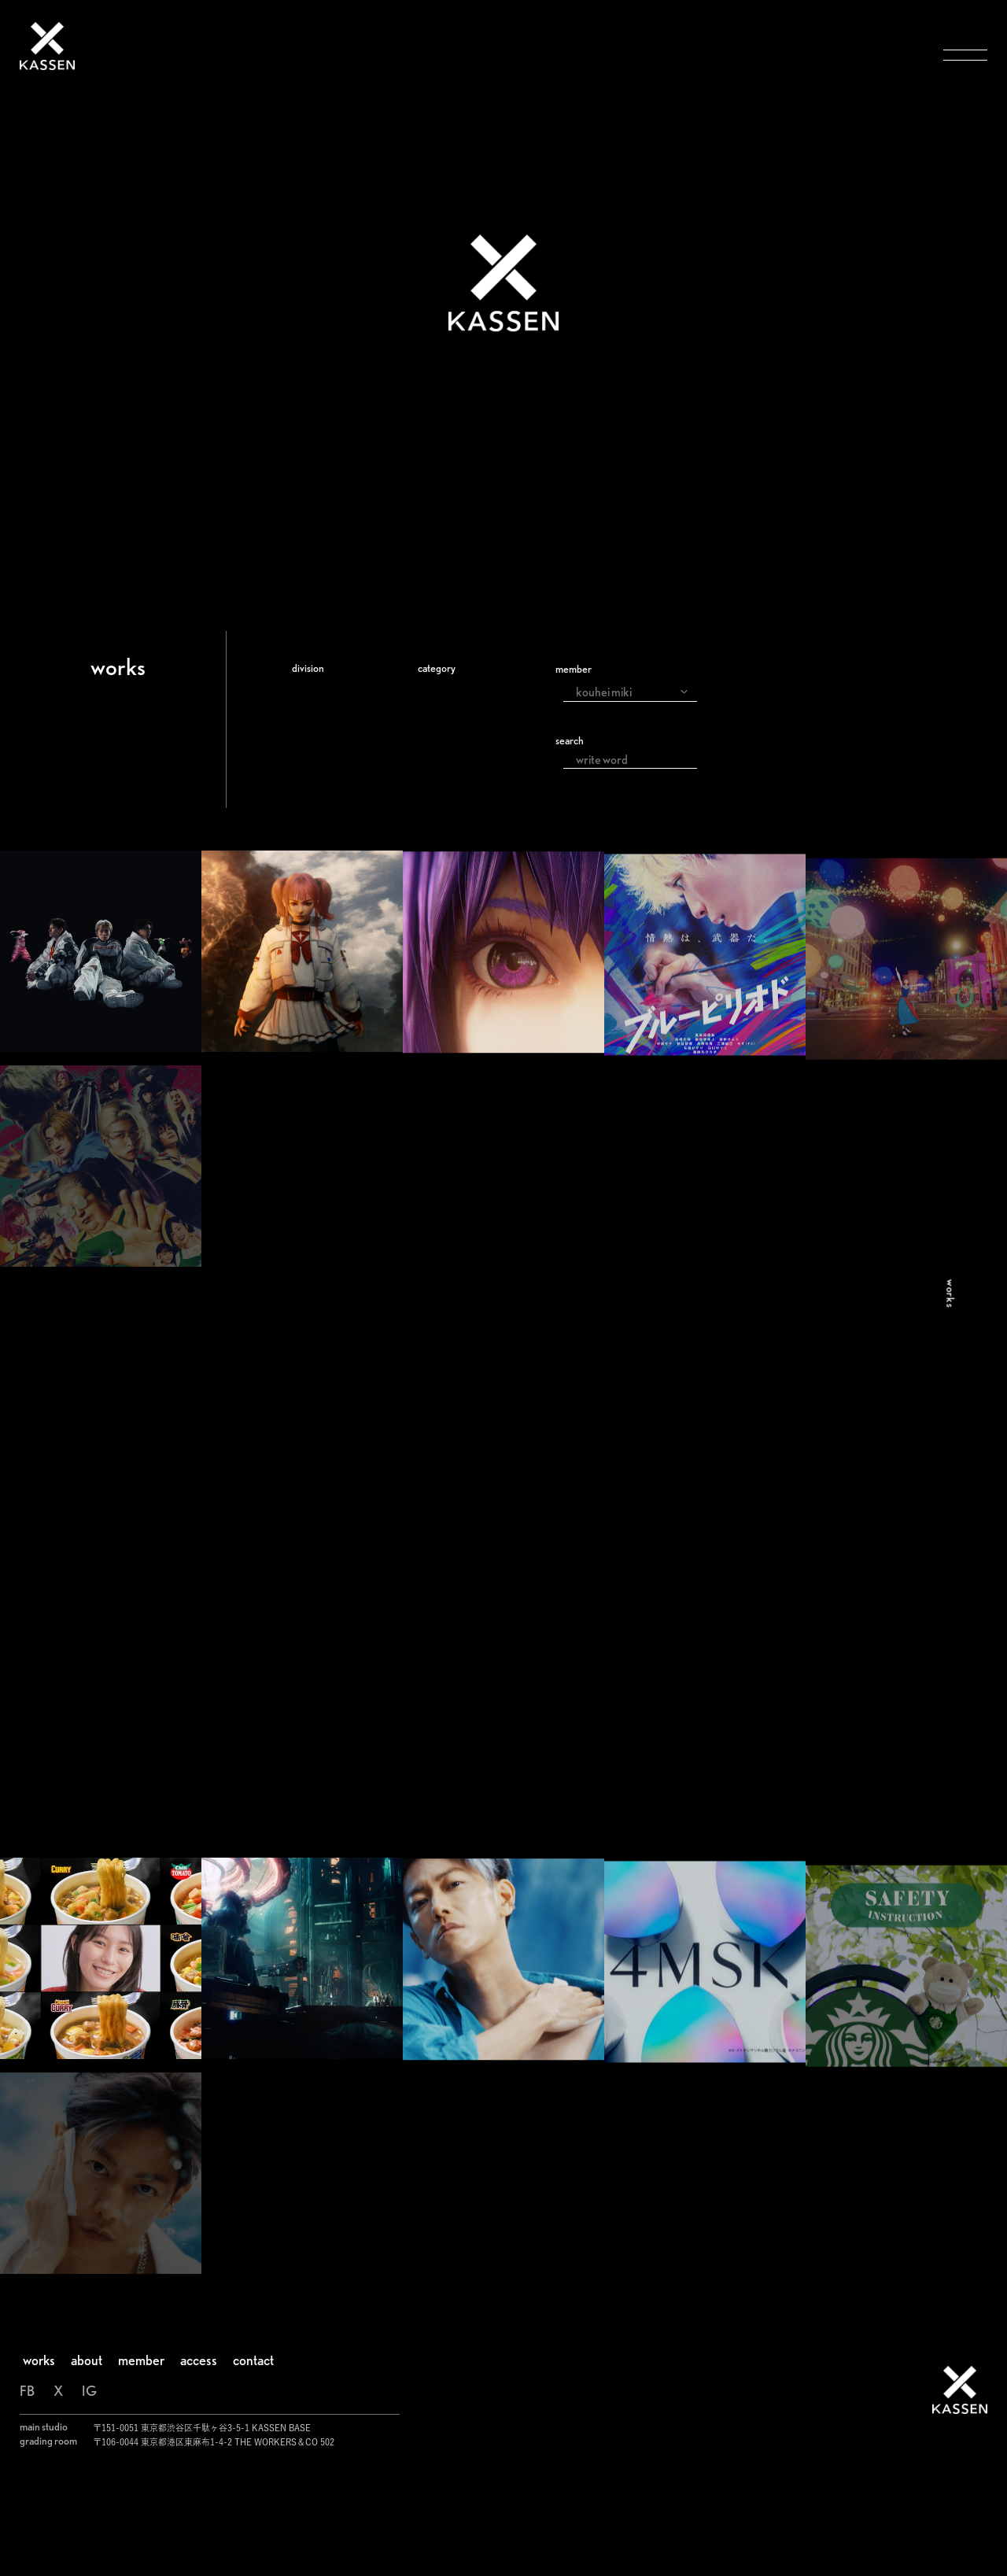 The width and height of the screenshot is (1007, 2576). Describe the element at coordinates (436, 830) in the screenshot. I see `live` at that location.